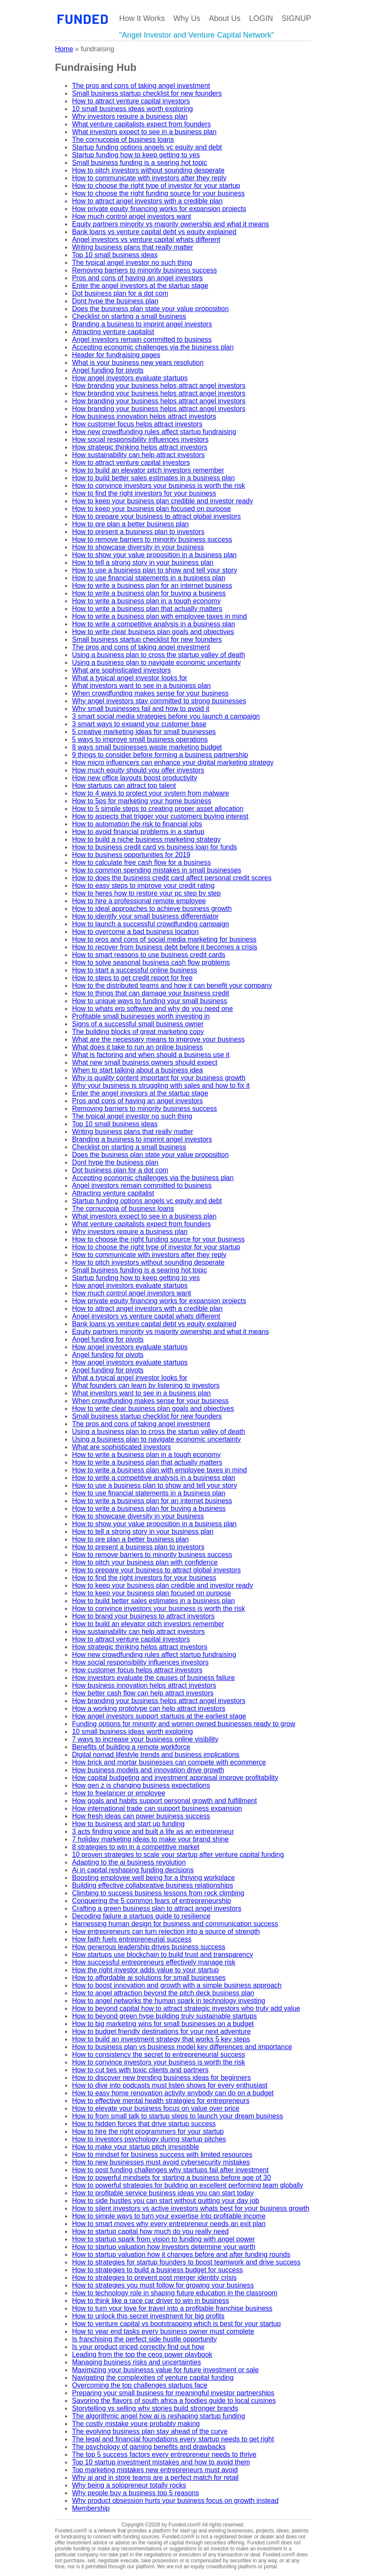  Describe the element at coordinates (132, 262) in the screenshot. I see `The typical angel investor no such thing` at that location.